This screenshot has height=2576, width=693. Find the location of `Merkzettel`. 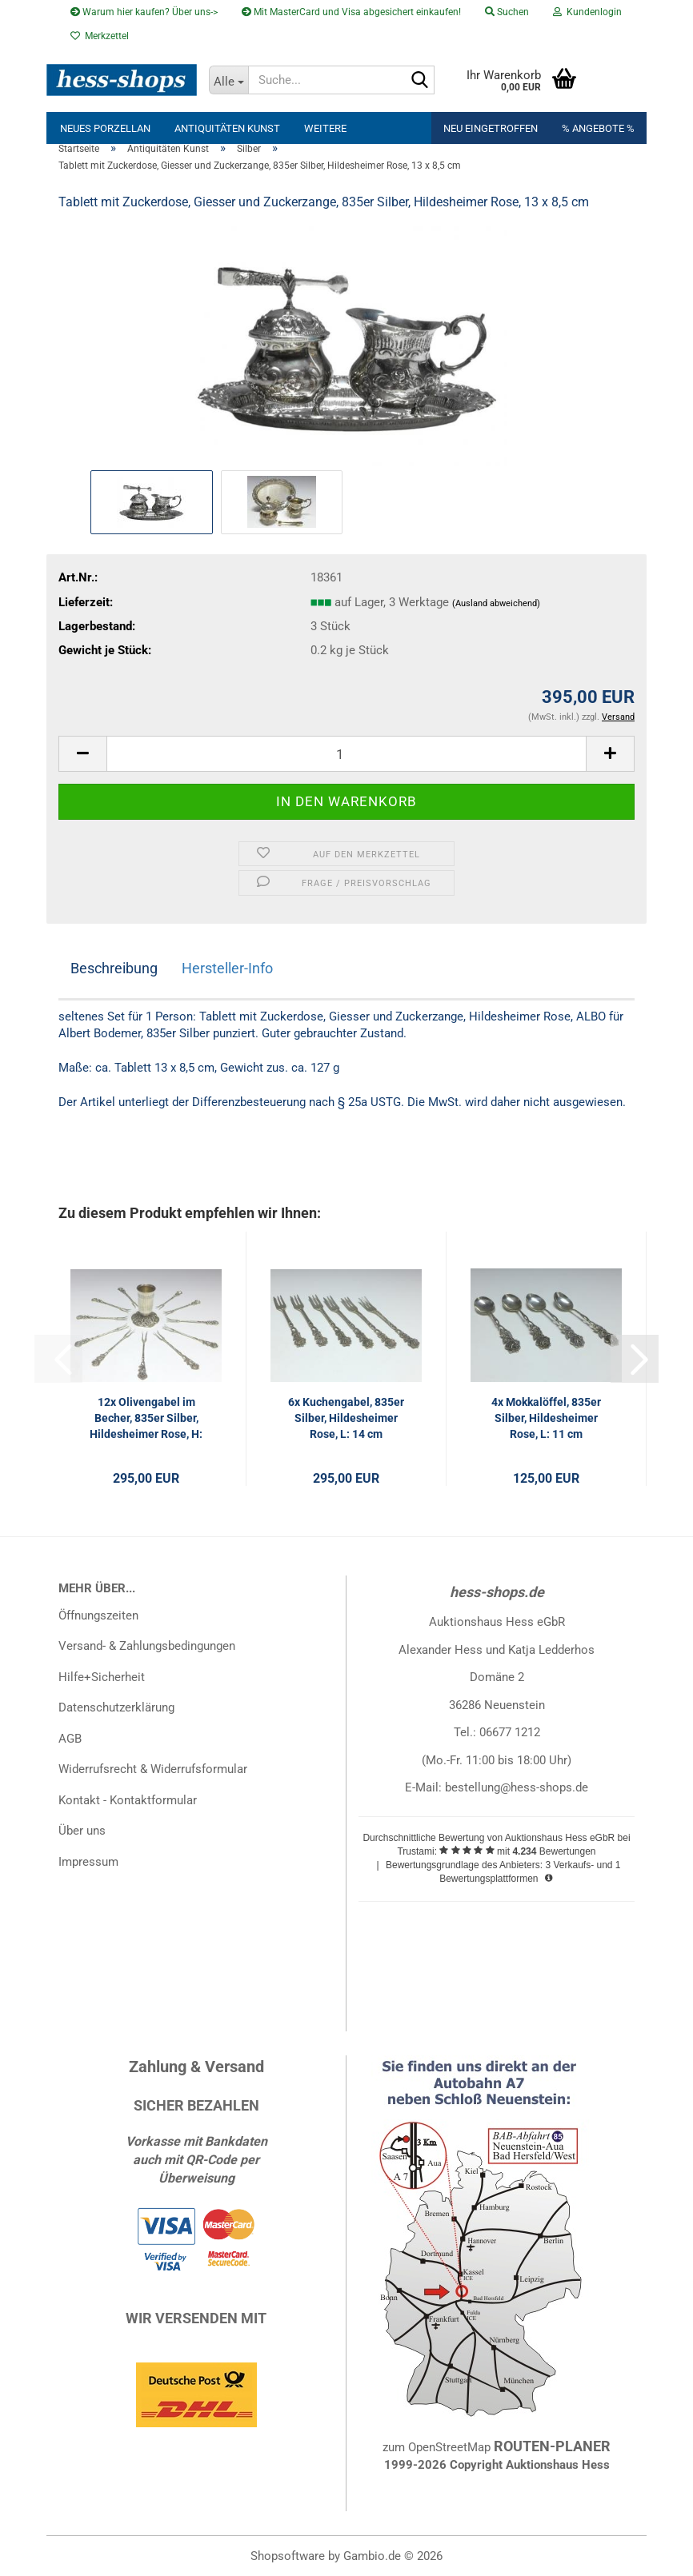

Merkzettel is located at coordinates (99, 36).